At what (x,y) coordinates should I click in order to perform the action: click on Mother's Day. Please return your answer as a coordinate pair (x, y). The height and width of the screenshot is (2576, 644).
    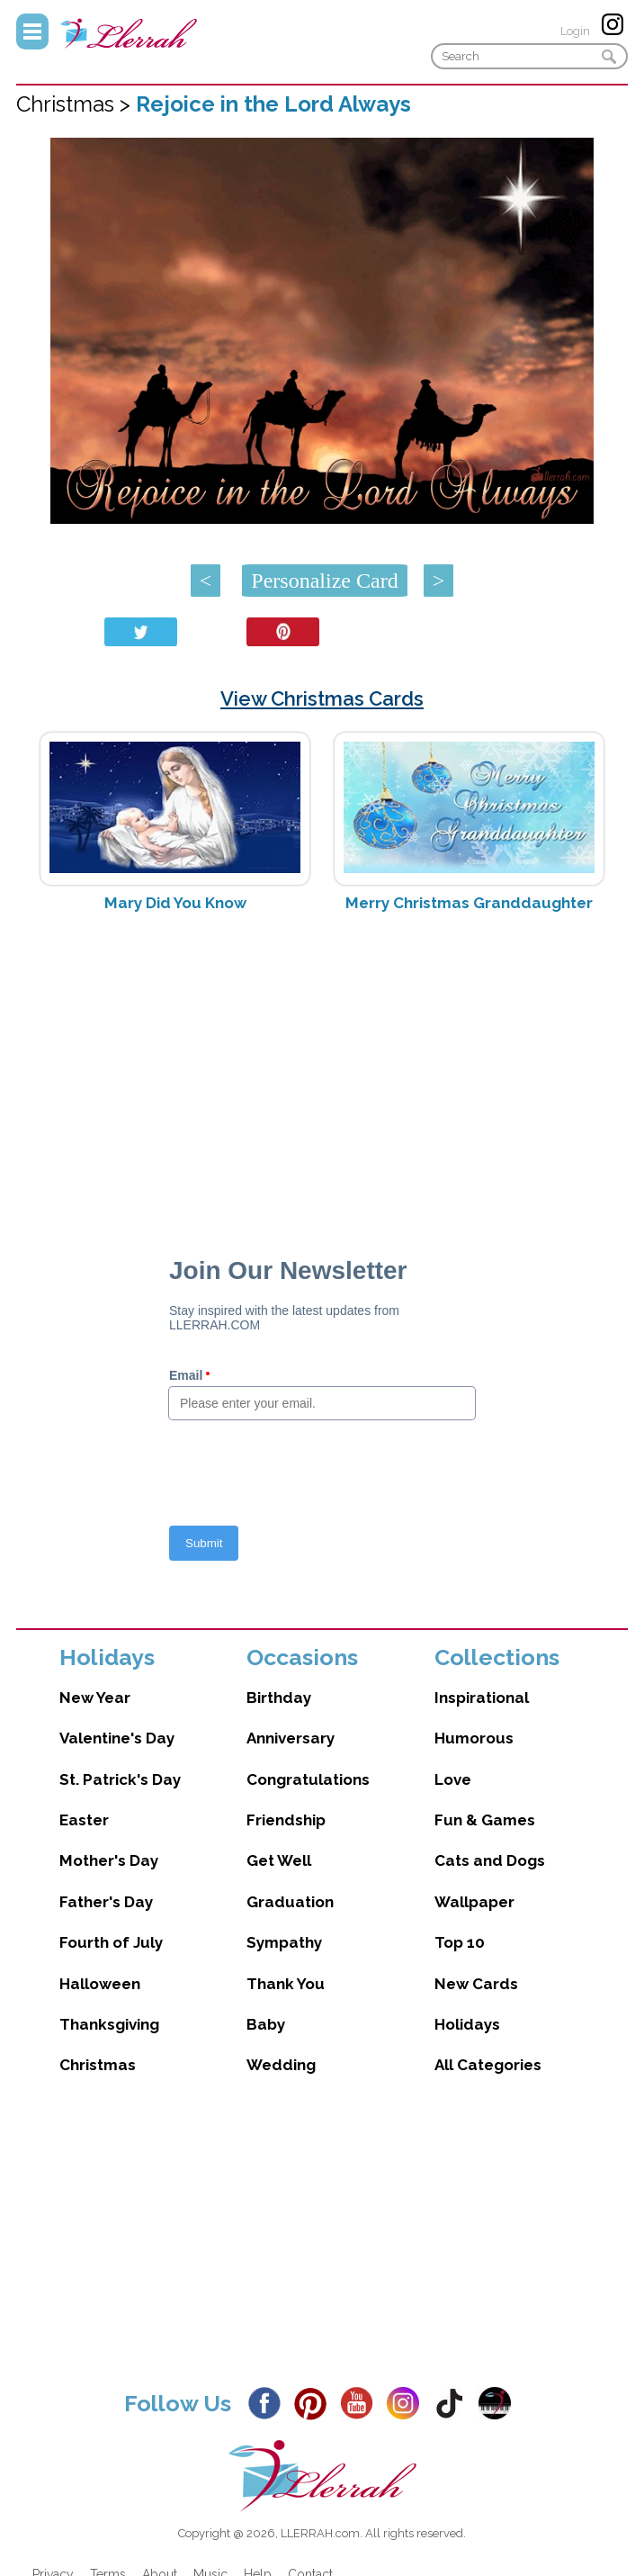
    Looking at the image, I should click on (108, 1860).